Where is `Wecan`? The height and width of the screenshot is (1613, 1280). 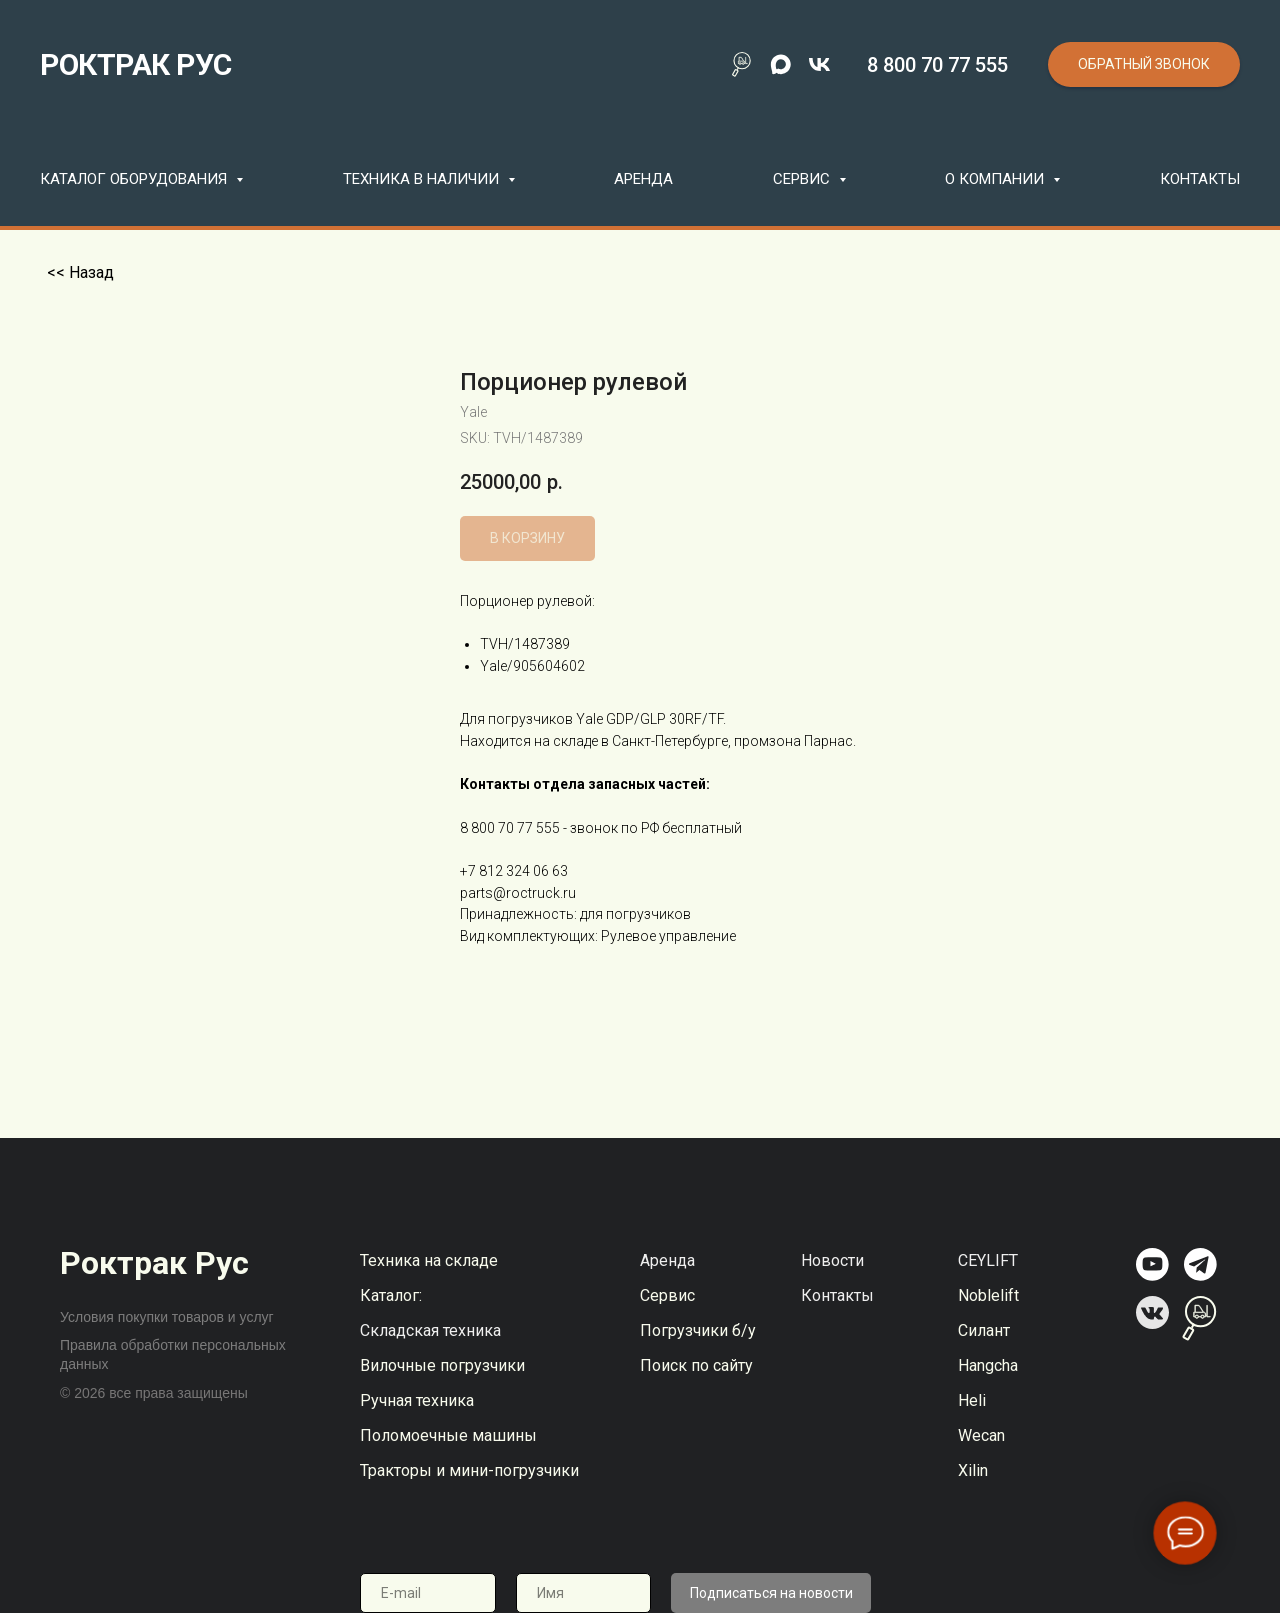 Wecan is located at coordinates (981, 1435).